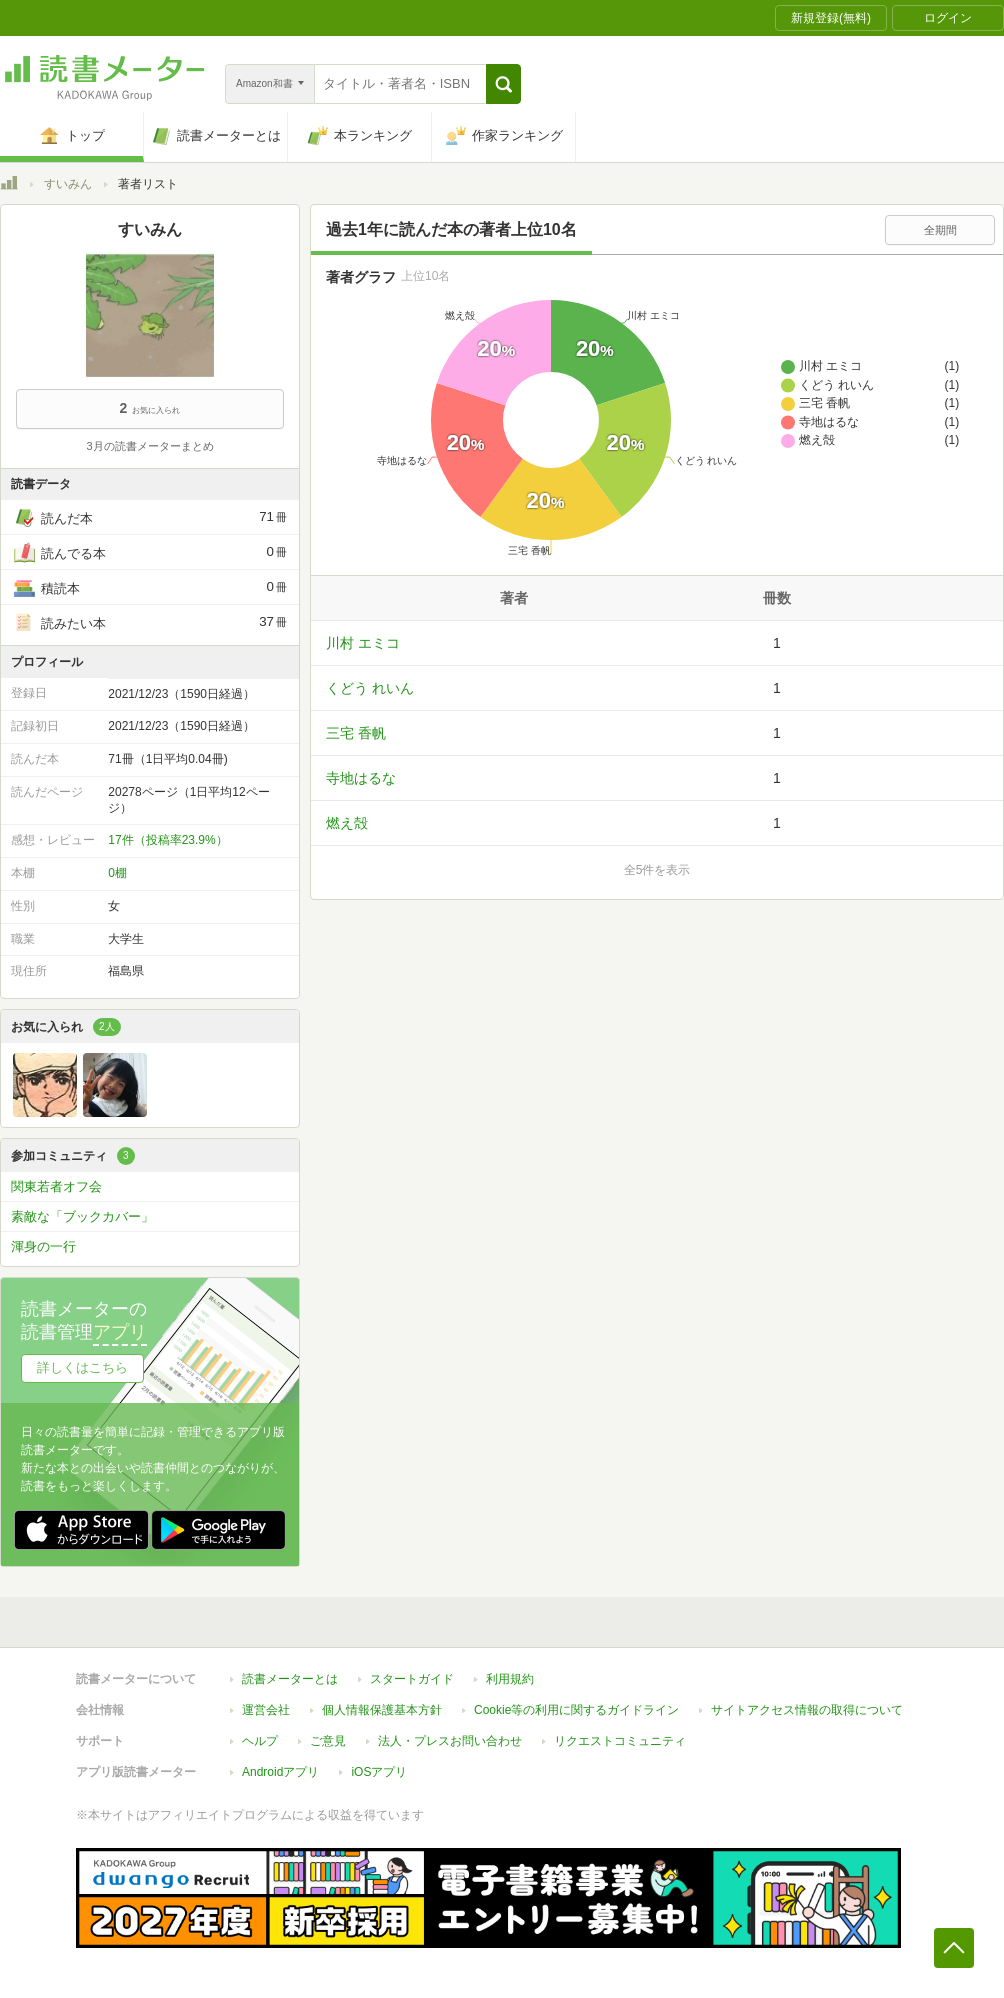 The image size is (1004, 1998). What do you see at coordinates (280, 1772) in the screenshot?
I see `Androidアプリ` at bounding box center [280, 1772].